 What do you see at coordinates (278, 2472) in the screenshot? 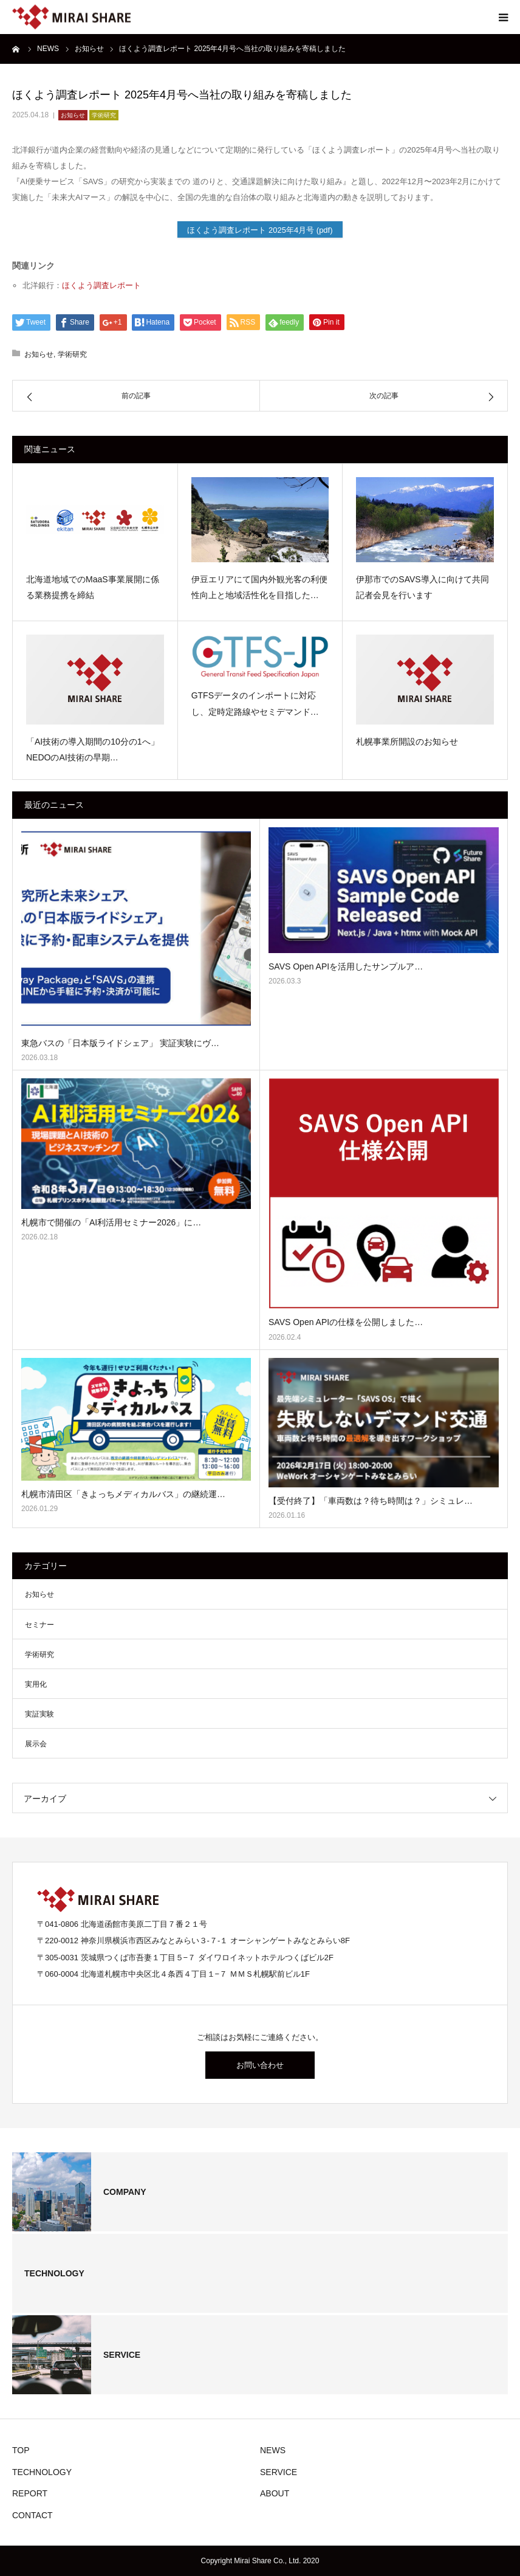
I see `SERVICE` at bounding box center [278, 2472].